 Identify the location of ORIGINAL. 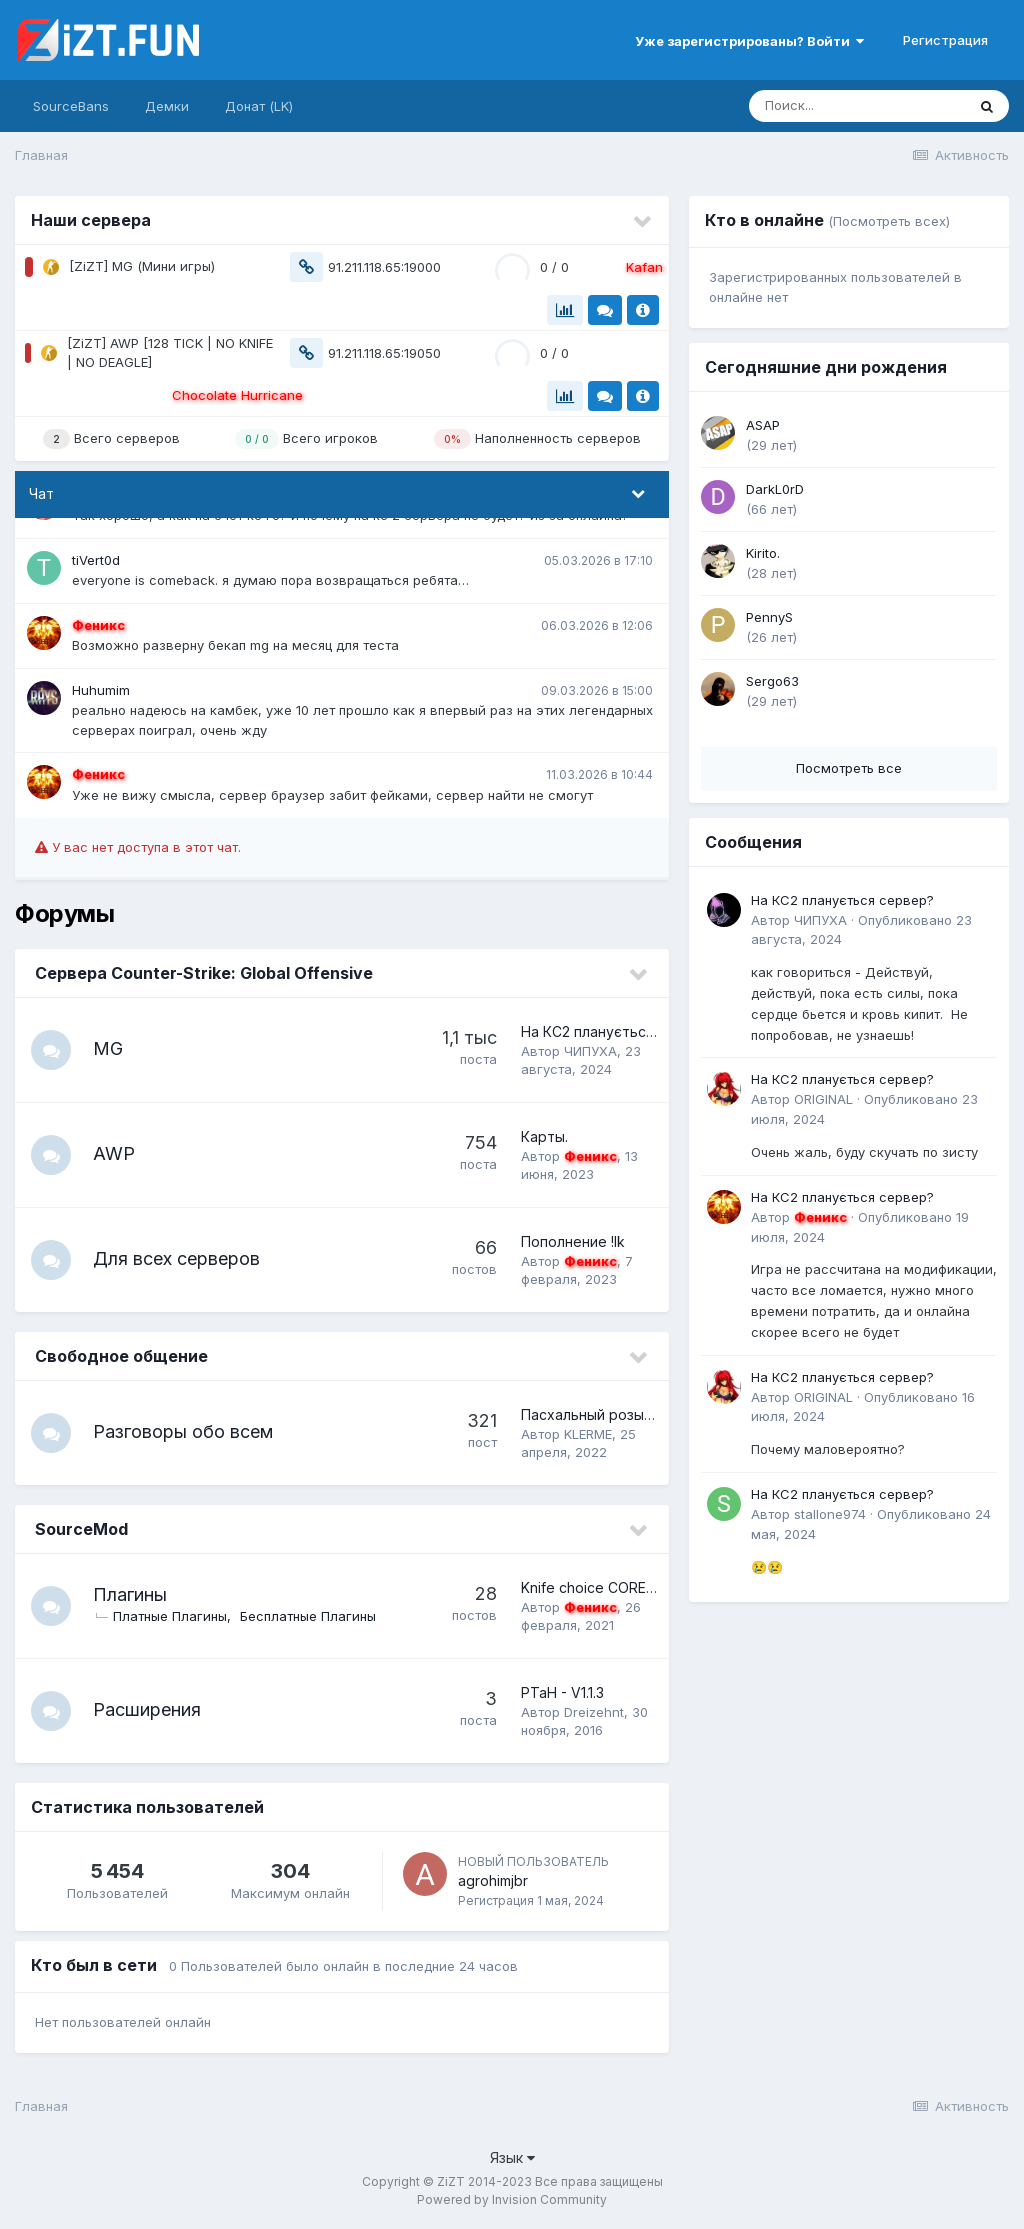
(823, 1099).